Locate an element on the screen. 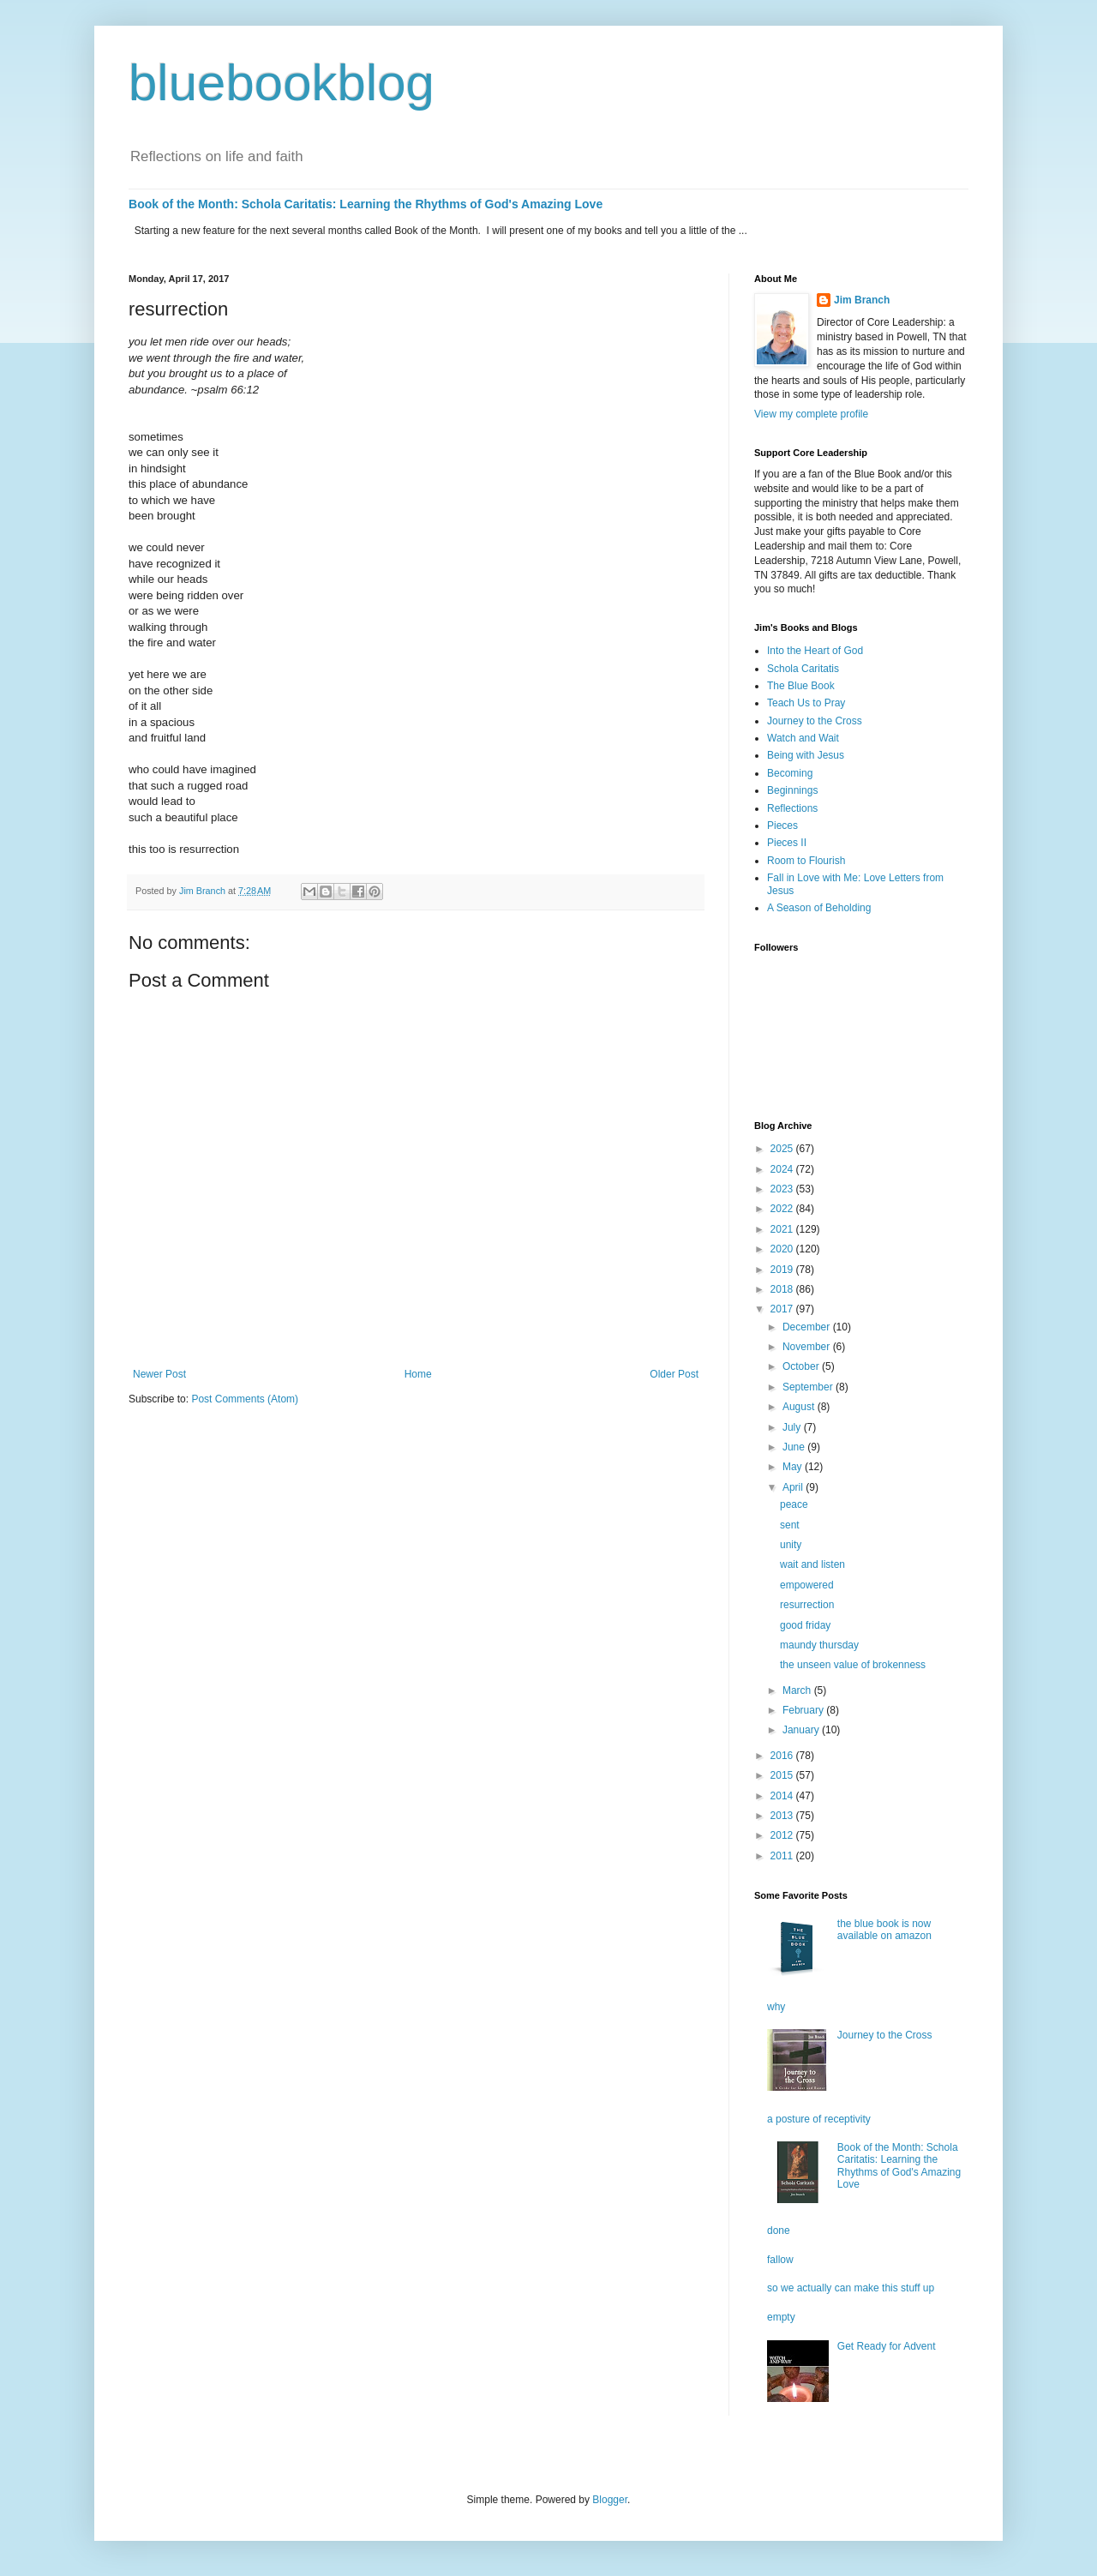 Image resolution: width=1097 pixels, height=2576 pixels. why is located at coordinates (776, 2007).